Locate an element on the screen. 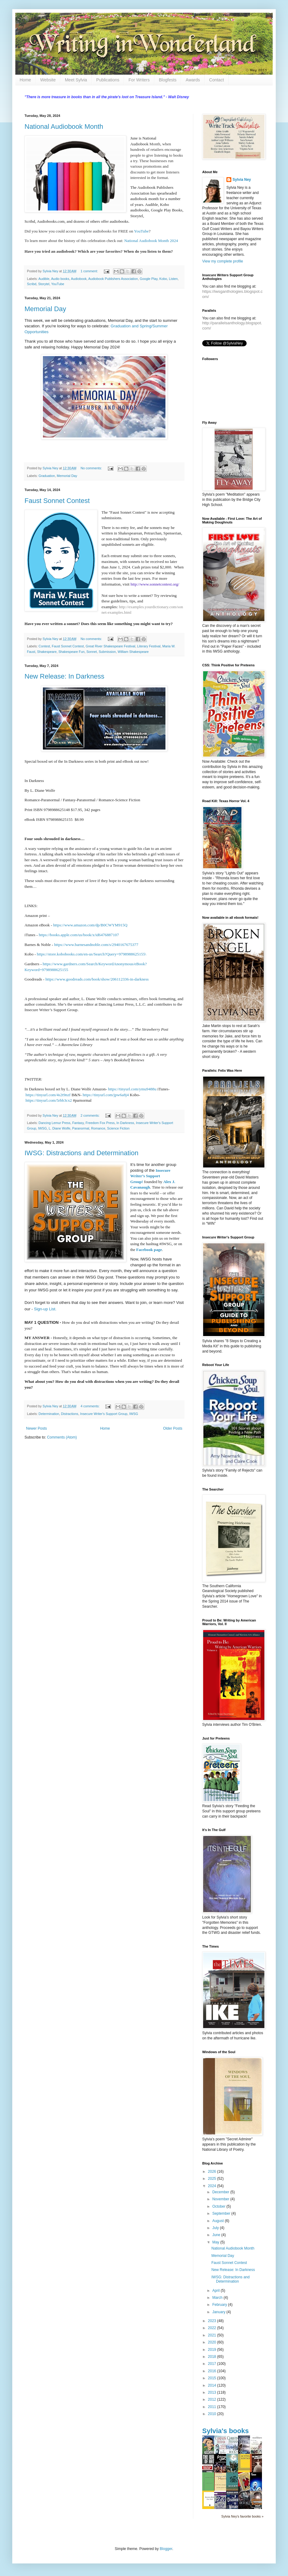  Home is located at coordinates (25, 79).